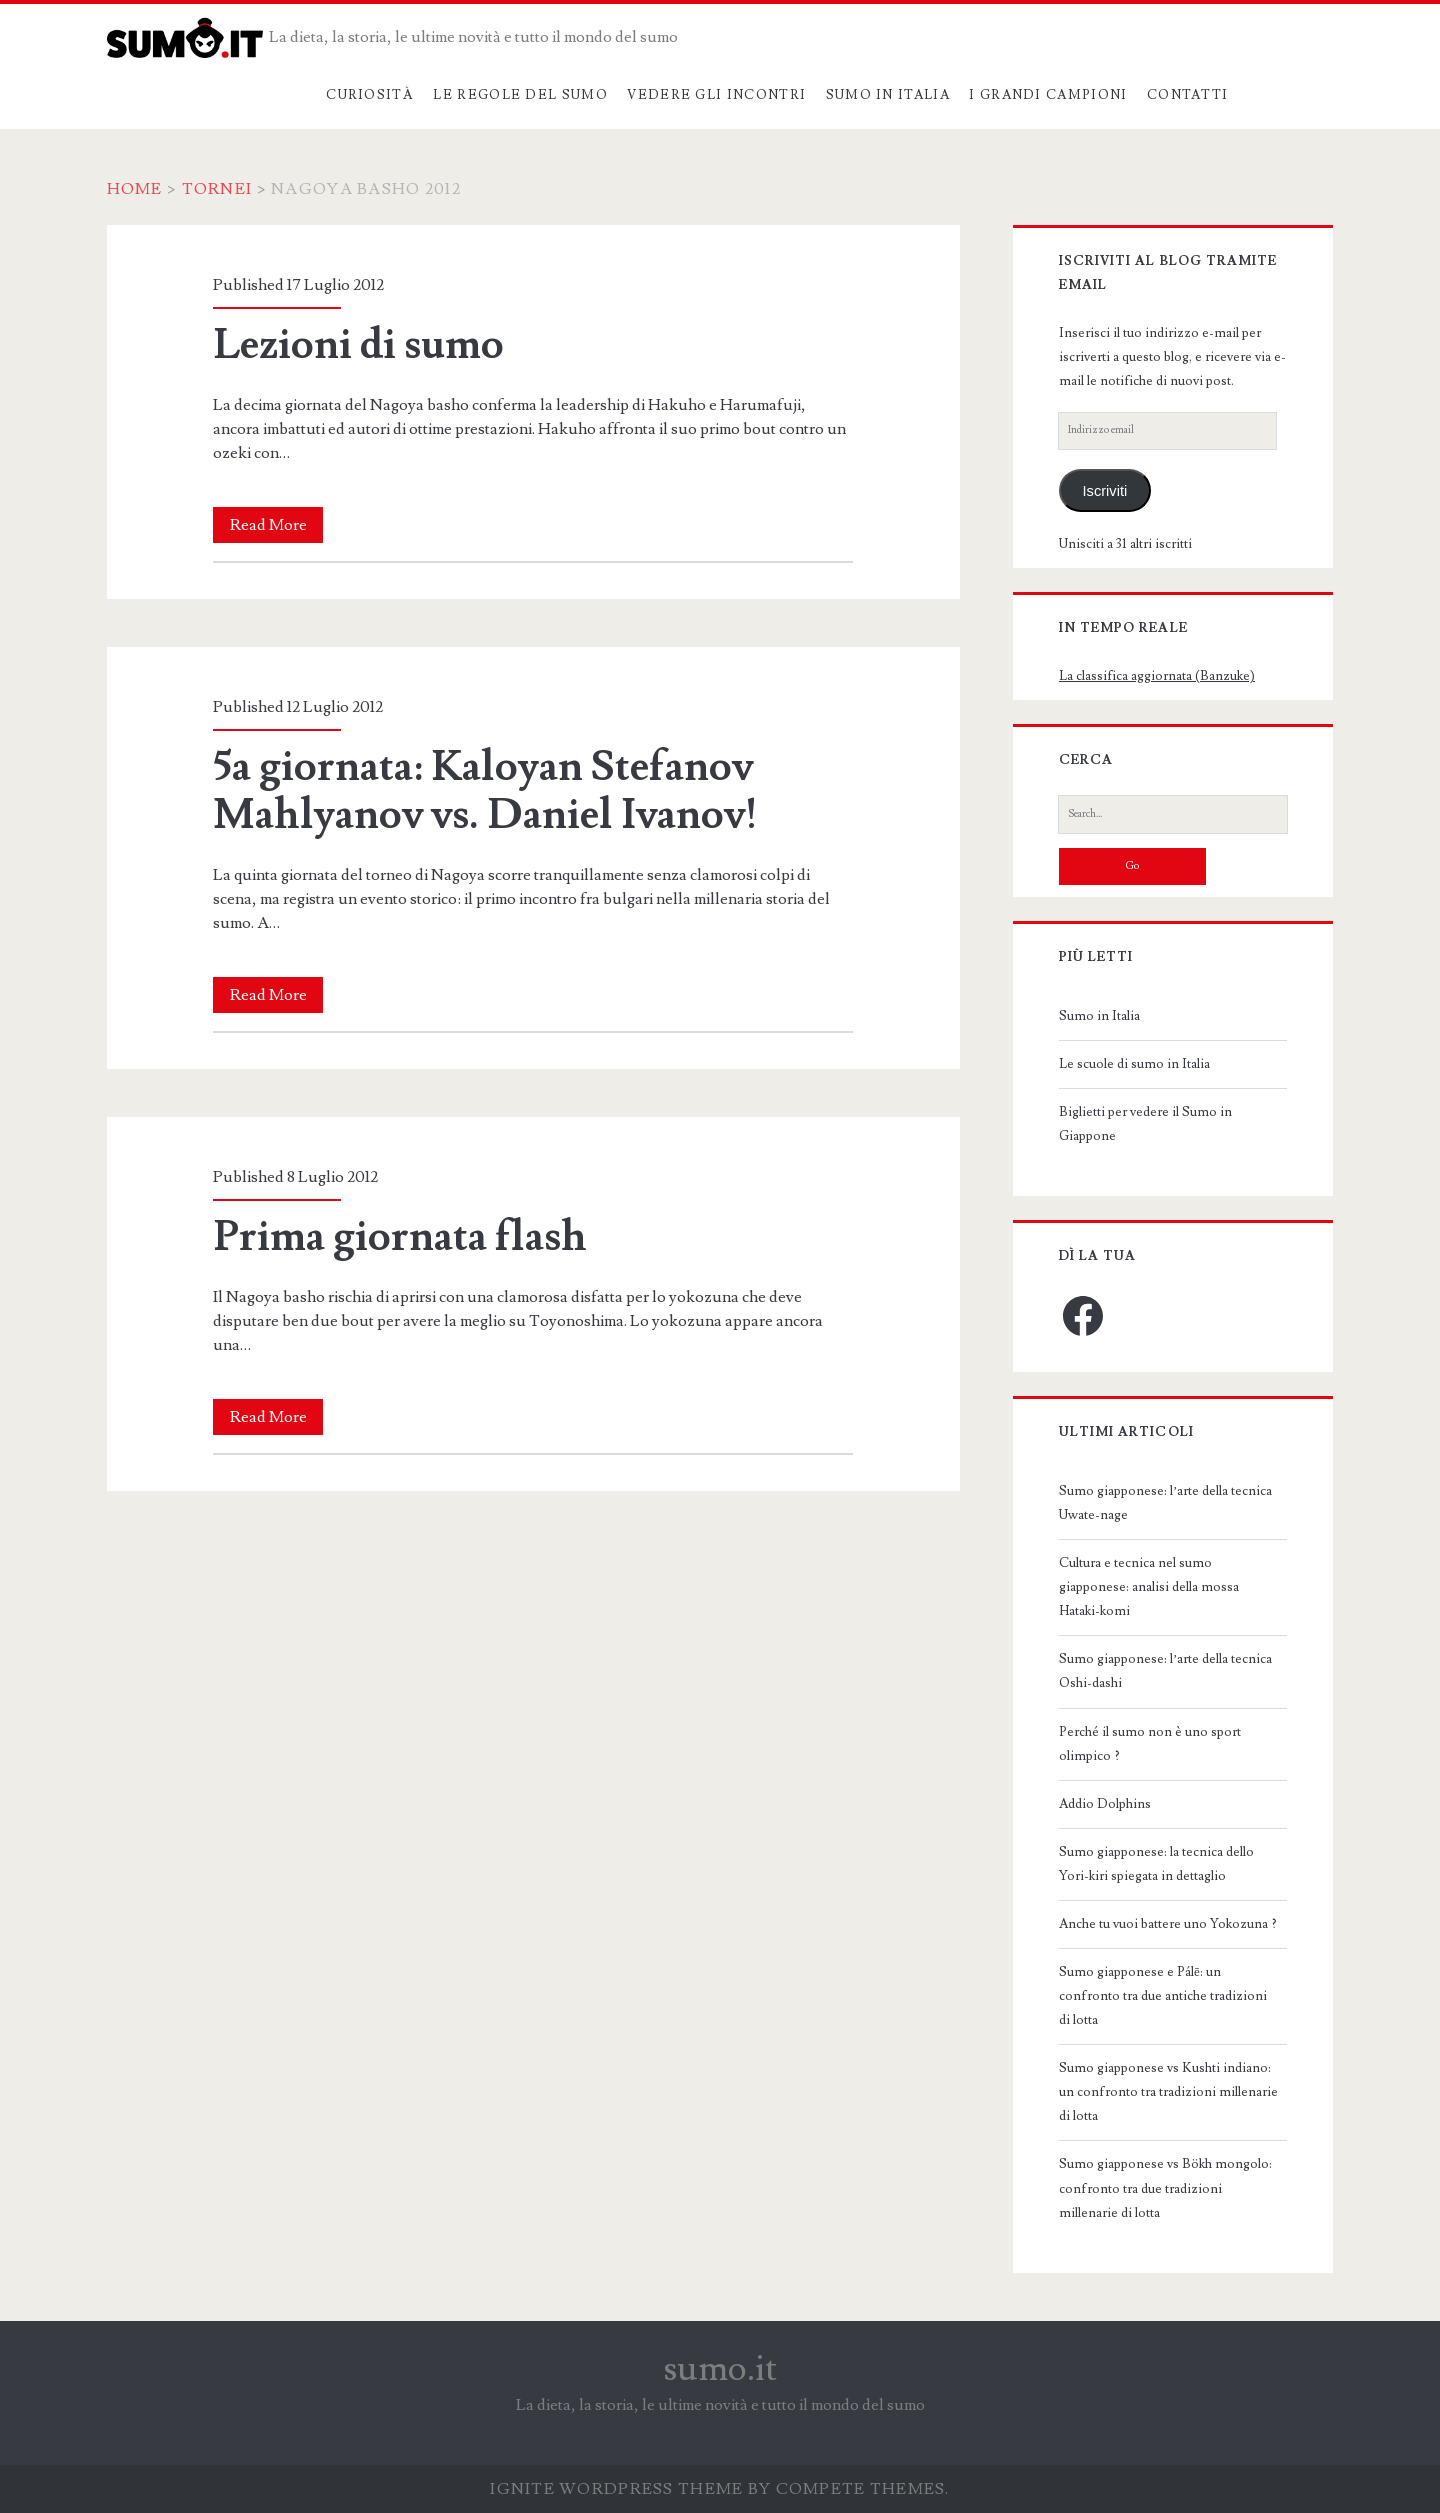 The height and width of the screenshot is (2513, 1440). Describe the element at coordinates (520, 95) in the screenshot. I see `Le regole del sumo` at that location.